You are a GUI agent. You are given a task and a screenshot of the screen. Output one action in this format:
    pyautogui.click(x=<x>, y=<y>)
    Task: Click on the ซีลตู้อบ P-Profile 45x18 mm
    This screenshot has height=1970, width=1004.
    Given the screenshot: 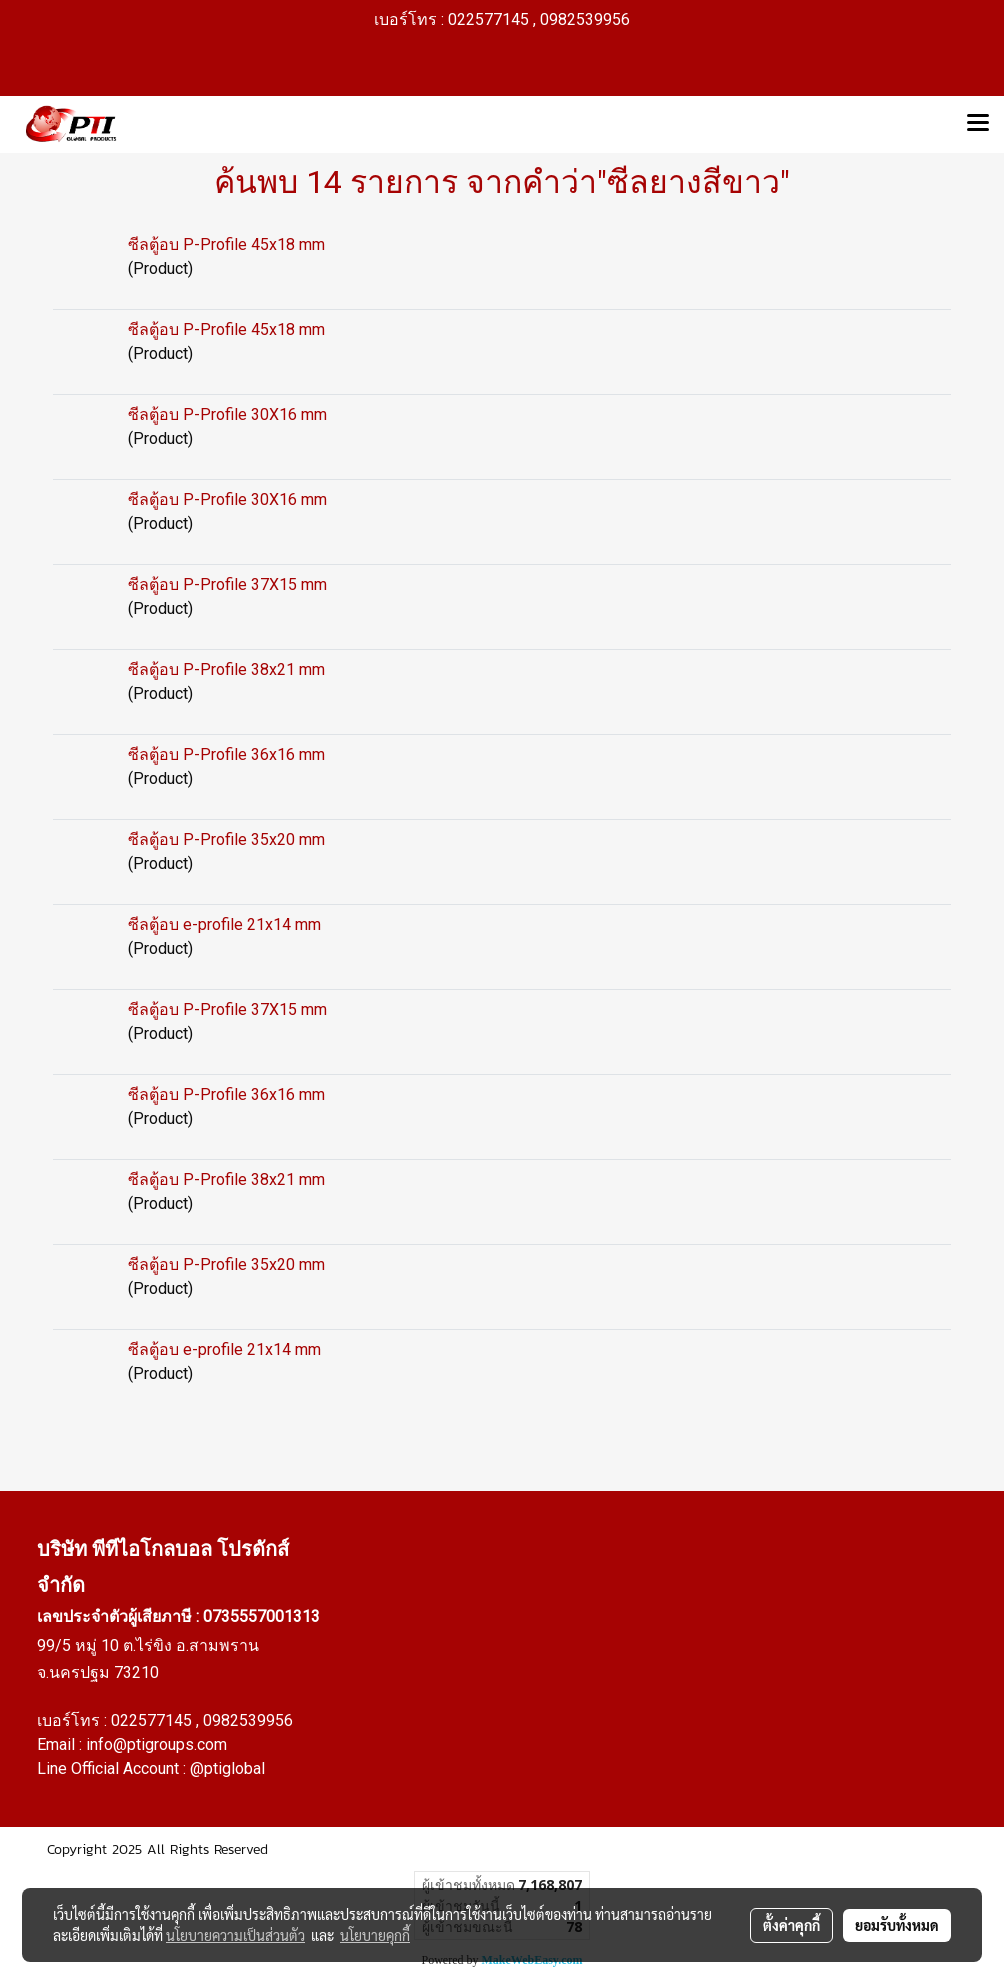 What is the action you would take?
    pyautogui.click(x=226, y=244)
    